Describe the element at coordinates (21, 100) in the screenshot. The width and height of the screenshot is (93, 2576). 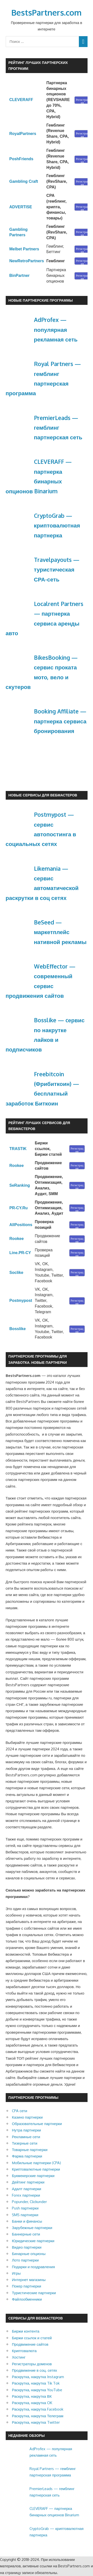
I see `CLEVERAFF` at that location.